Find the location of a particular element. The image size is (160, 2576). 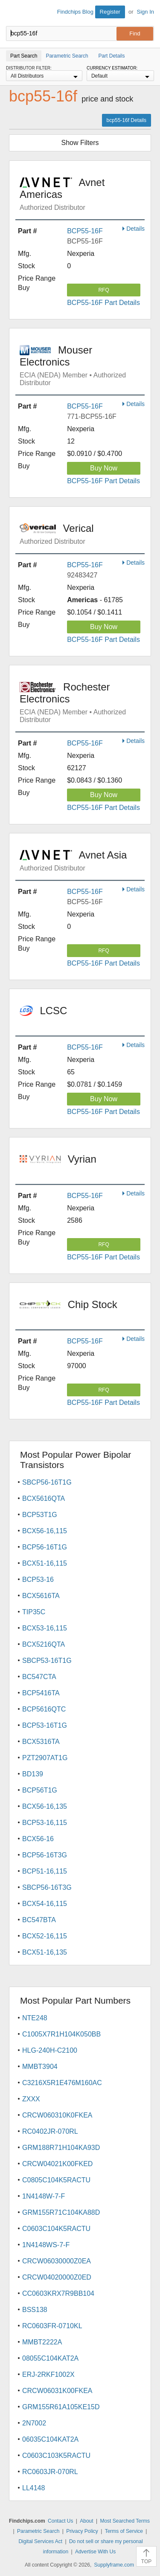

Findchips.com is located at coordinates (13, 13).